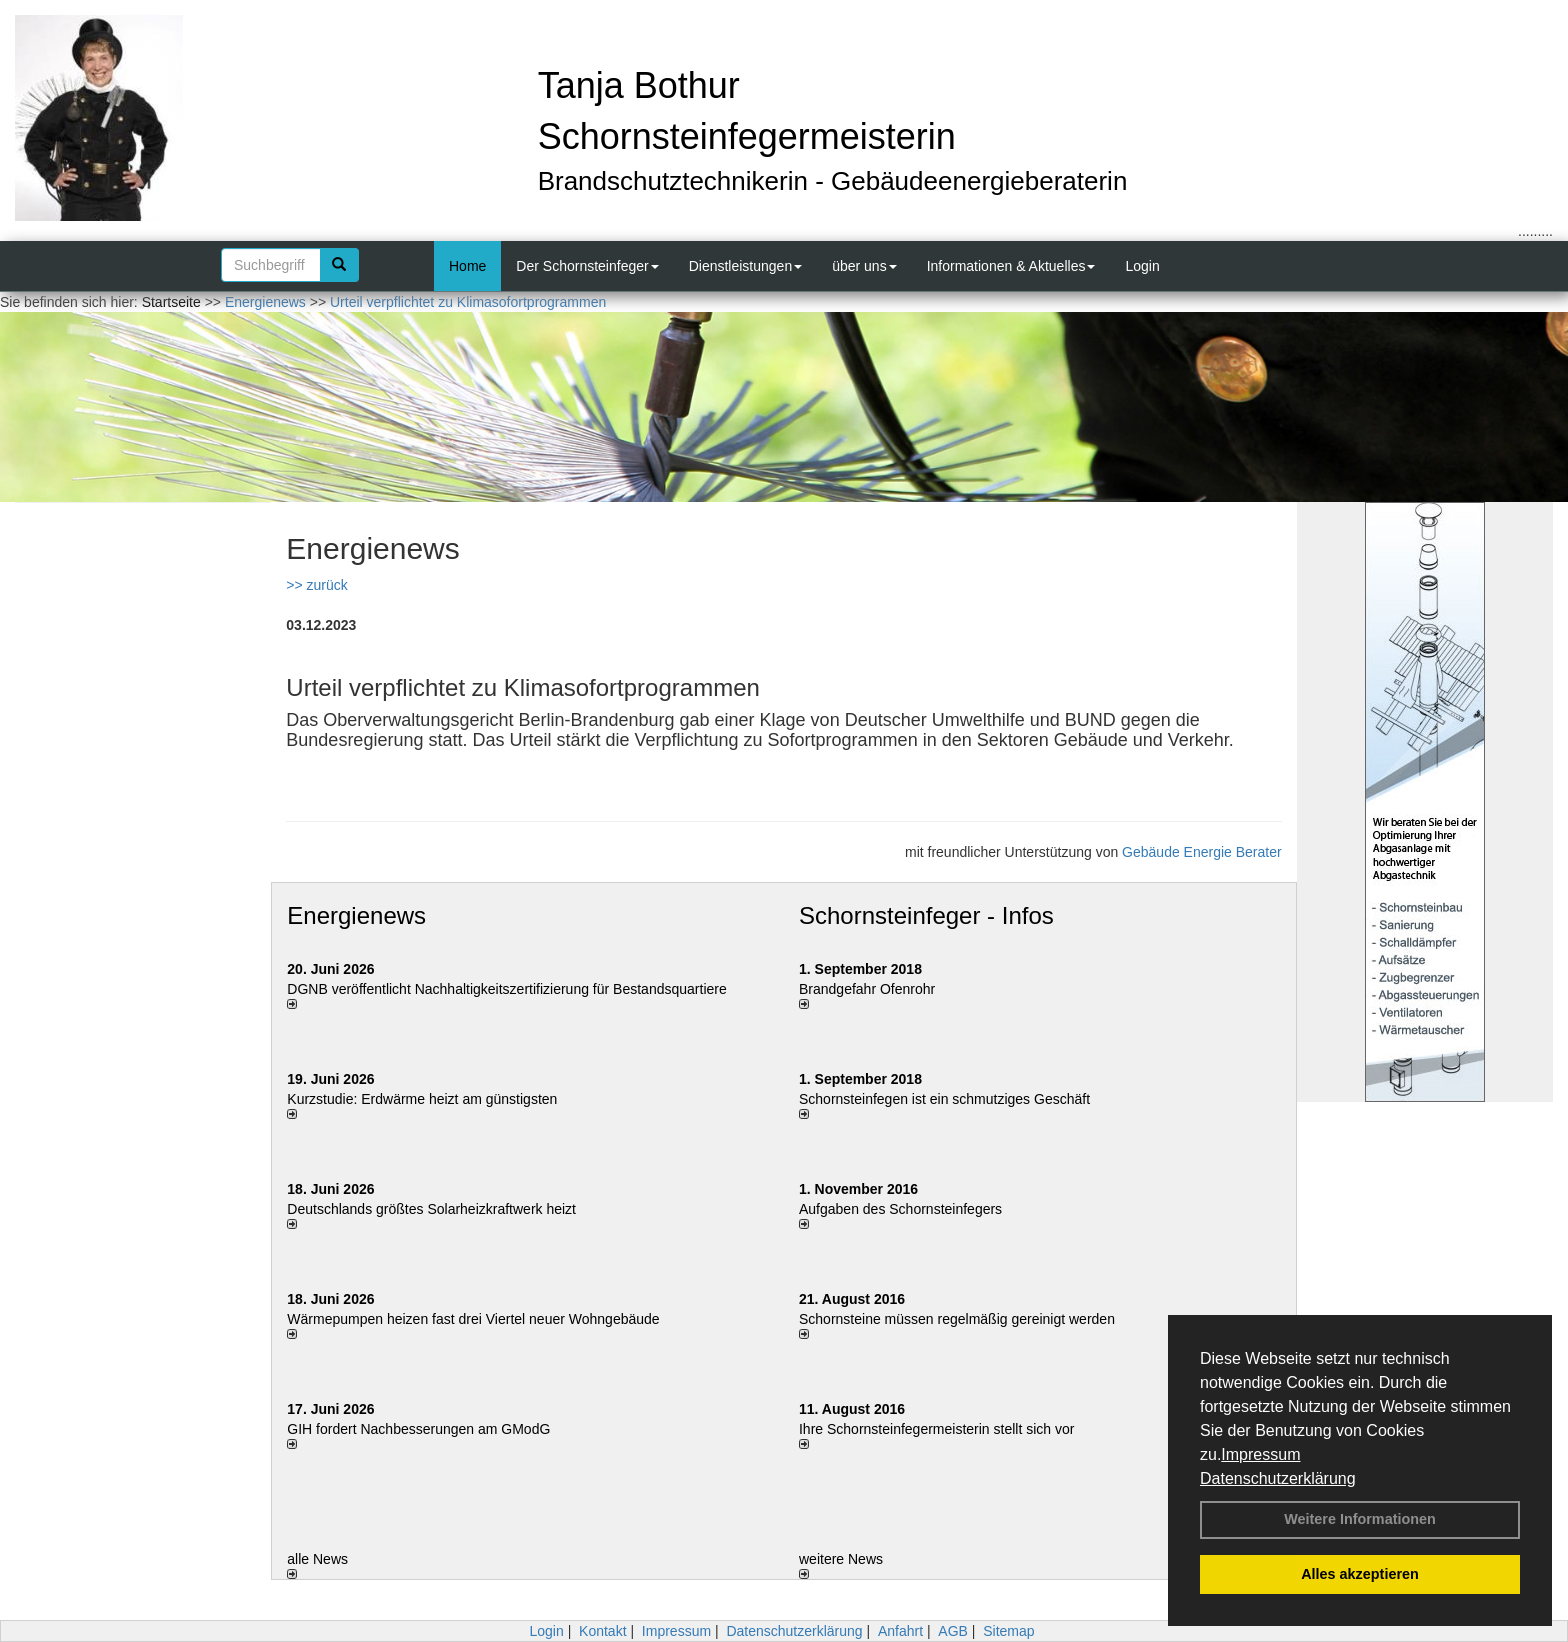 The image size is (1568, 1642). I want to click on Alles akzeptieren [button], so click(1360, 1574).